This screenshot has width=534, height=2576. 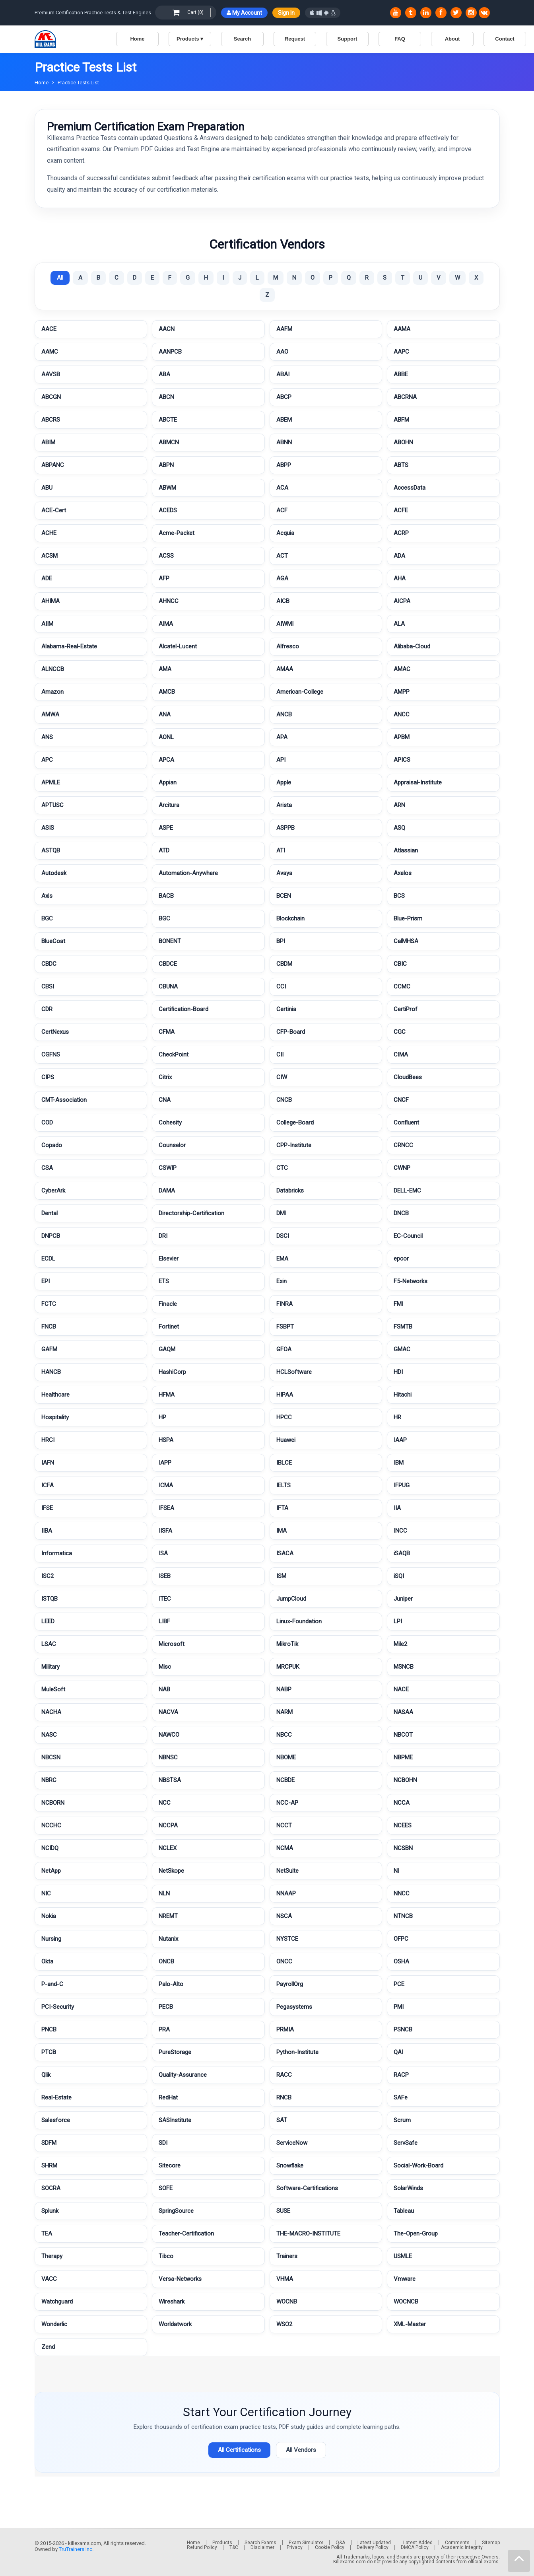 What do you see at coordinates (397, 1417) in the screenshot?
I see `HR` at bounding box center [397, 1417].